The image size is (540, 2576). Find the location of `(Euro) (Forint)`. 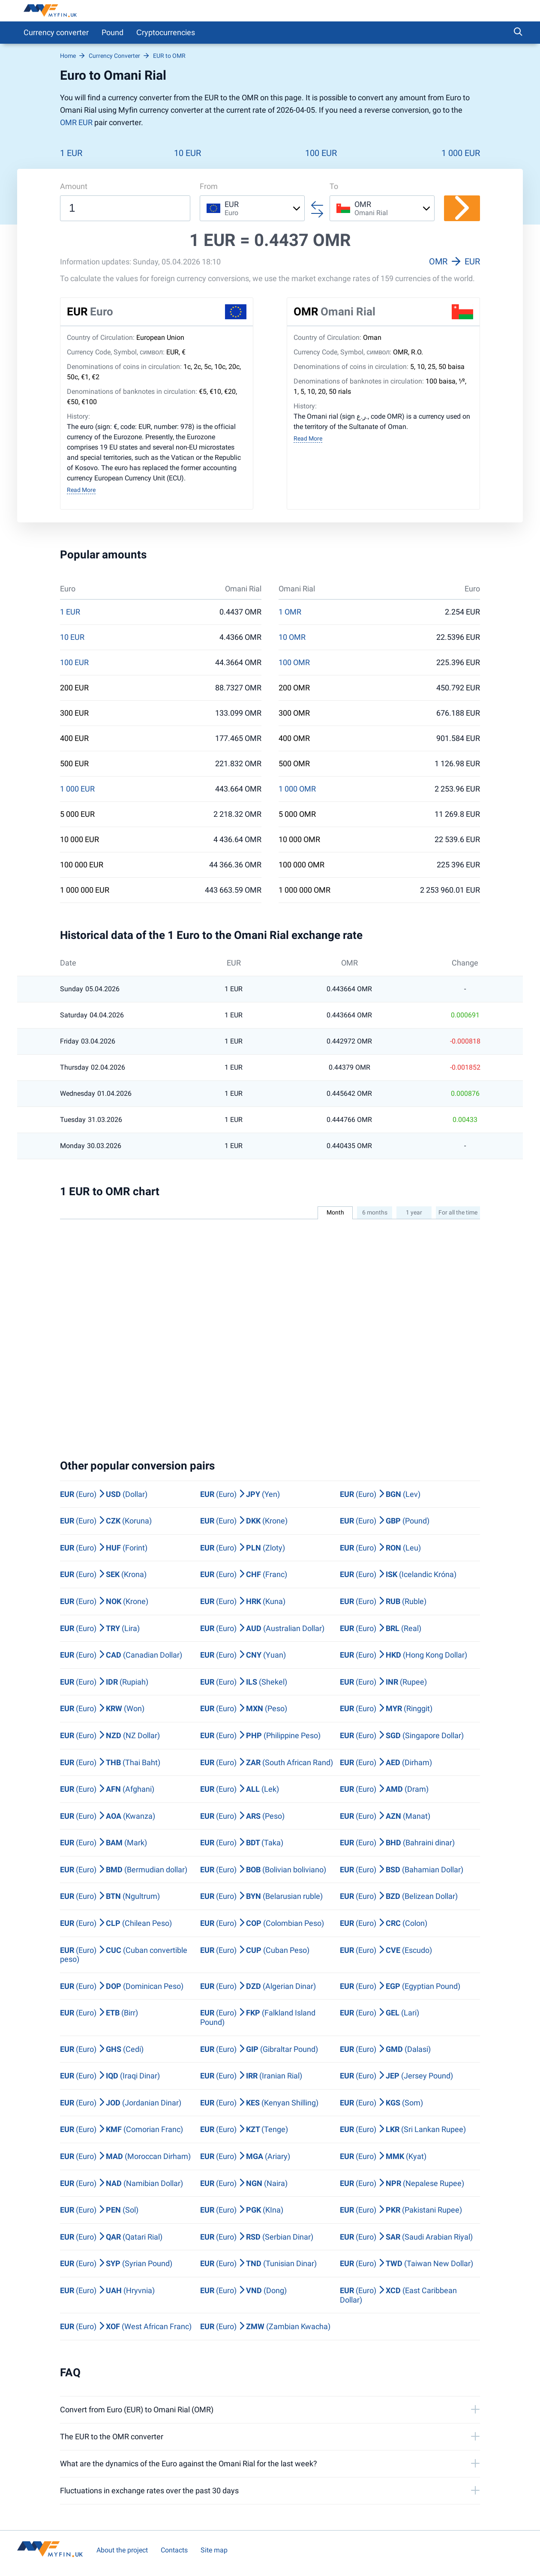

(Euro) (Forint) is located at coordinates (103, 1547).